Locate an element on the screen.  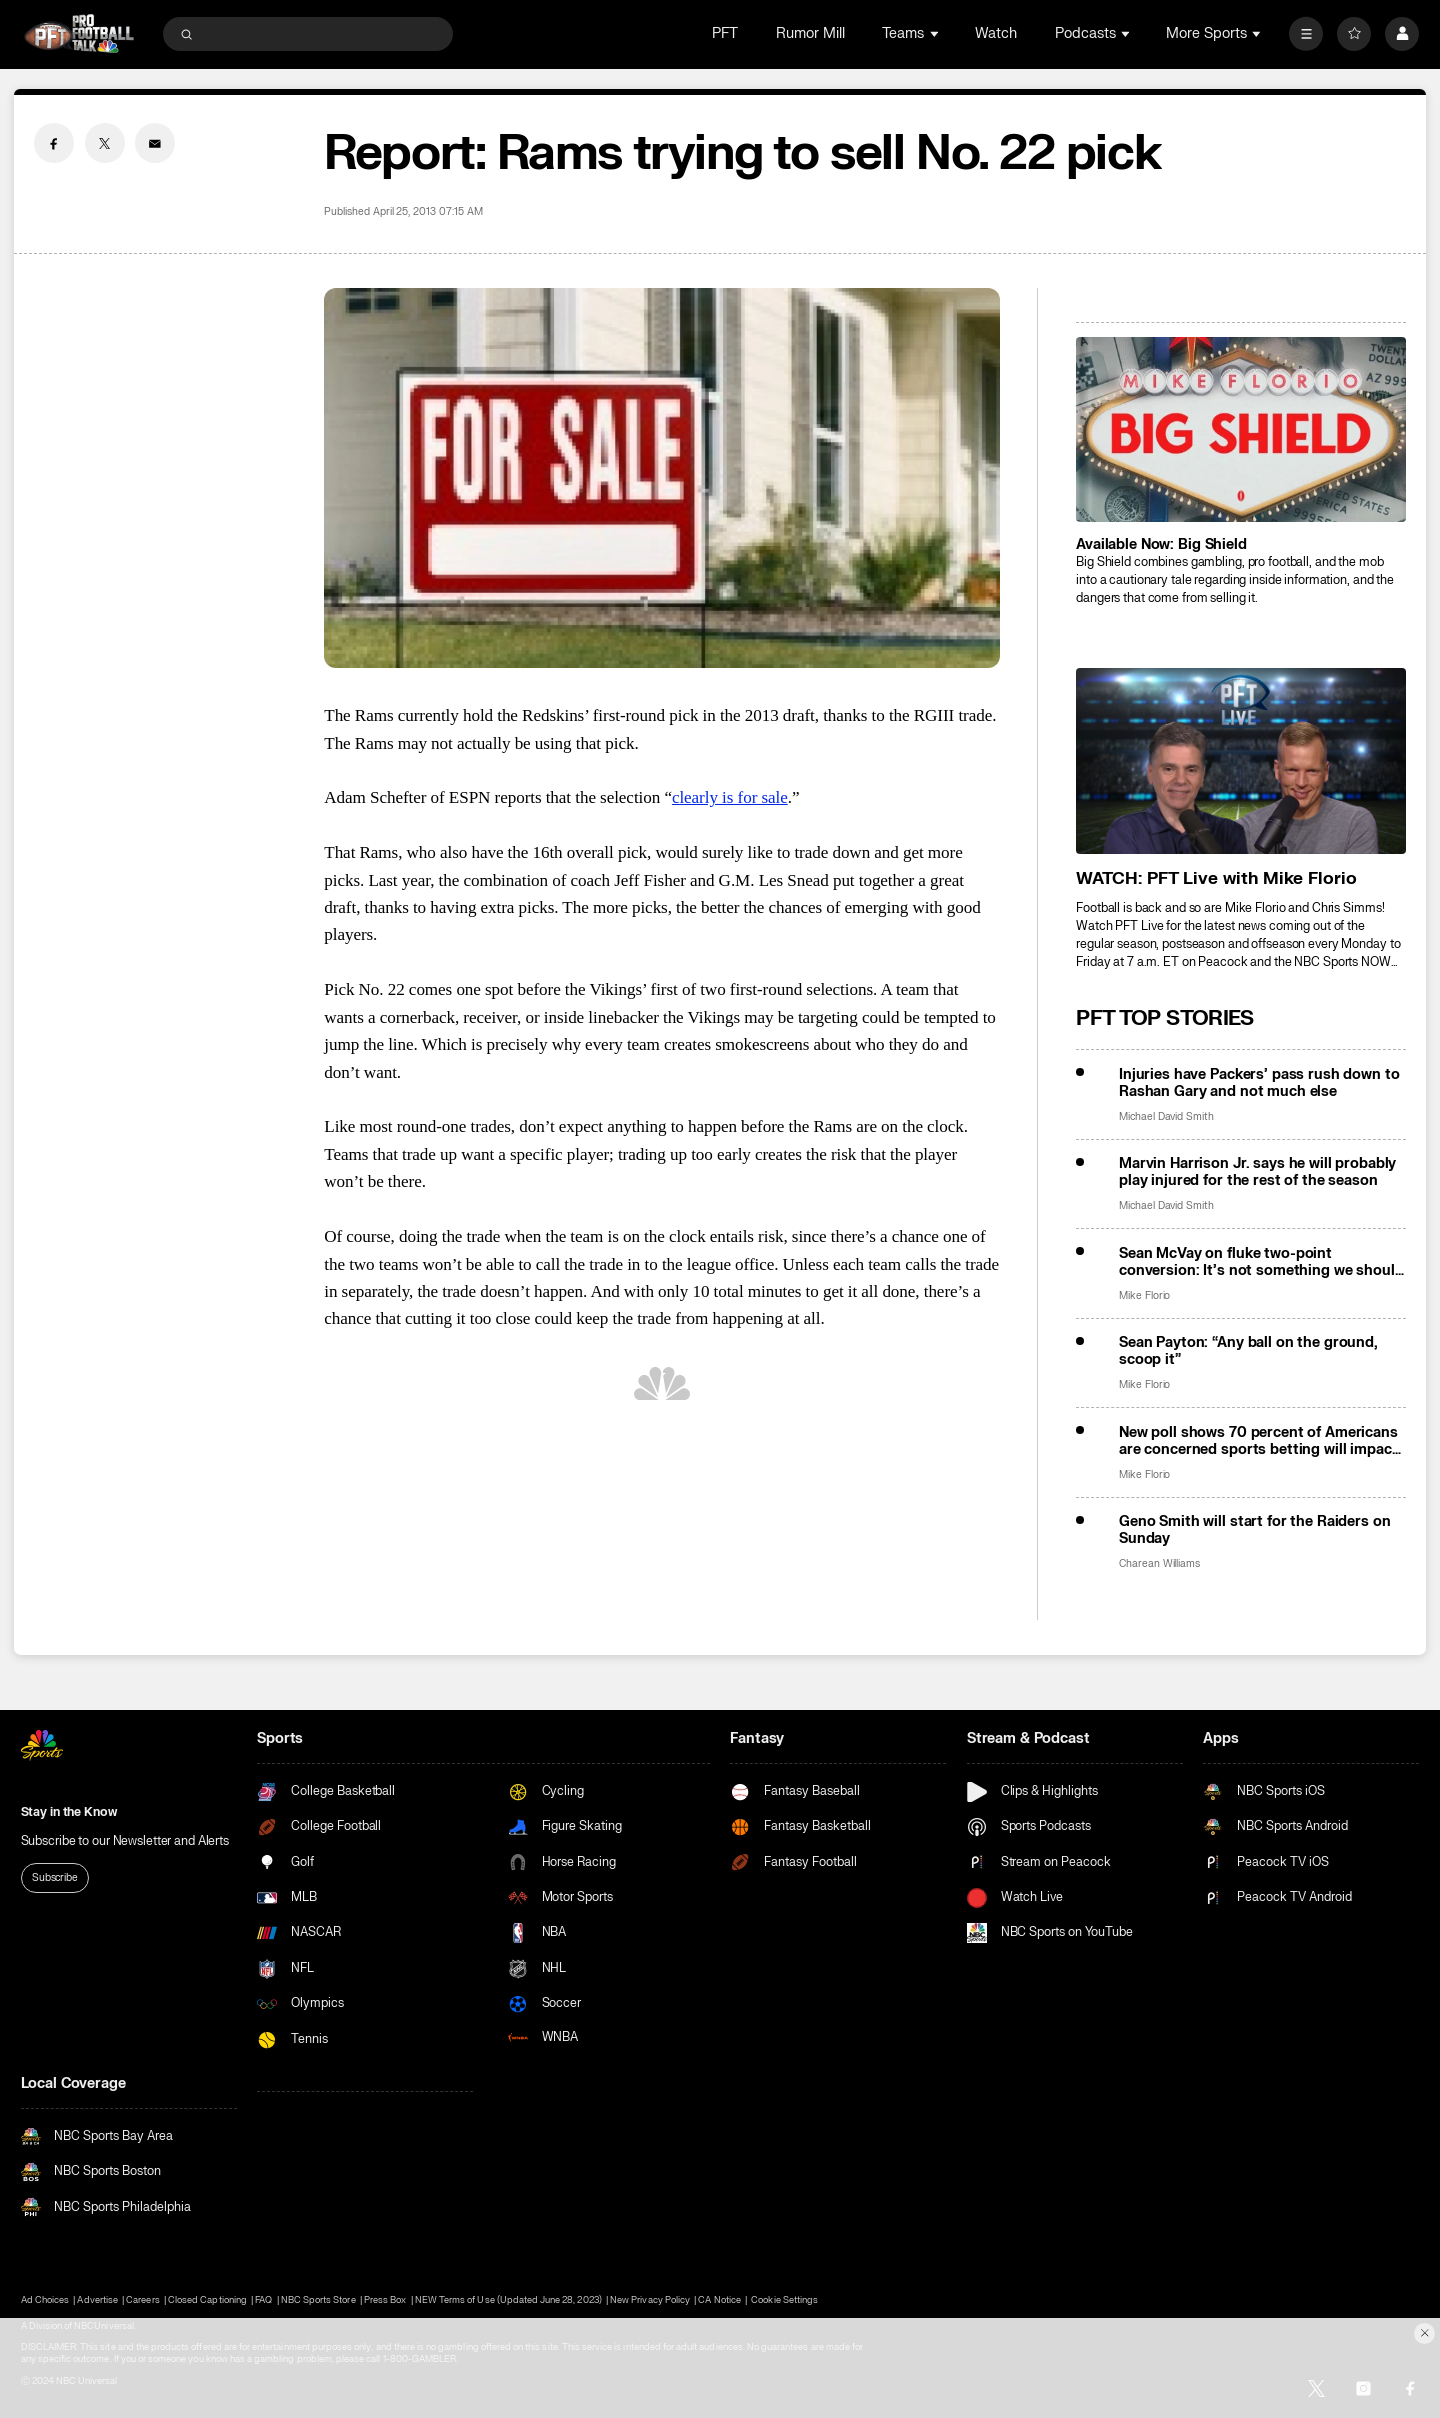
NEW Terms of Use (Updated June 28, 2023) is located at coordinates (508, 2300).